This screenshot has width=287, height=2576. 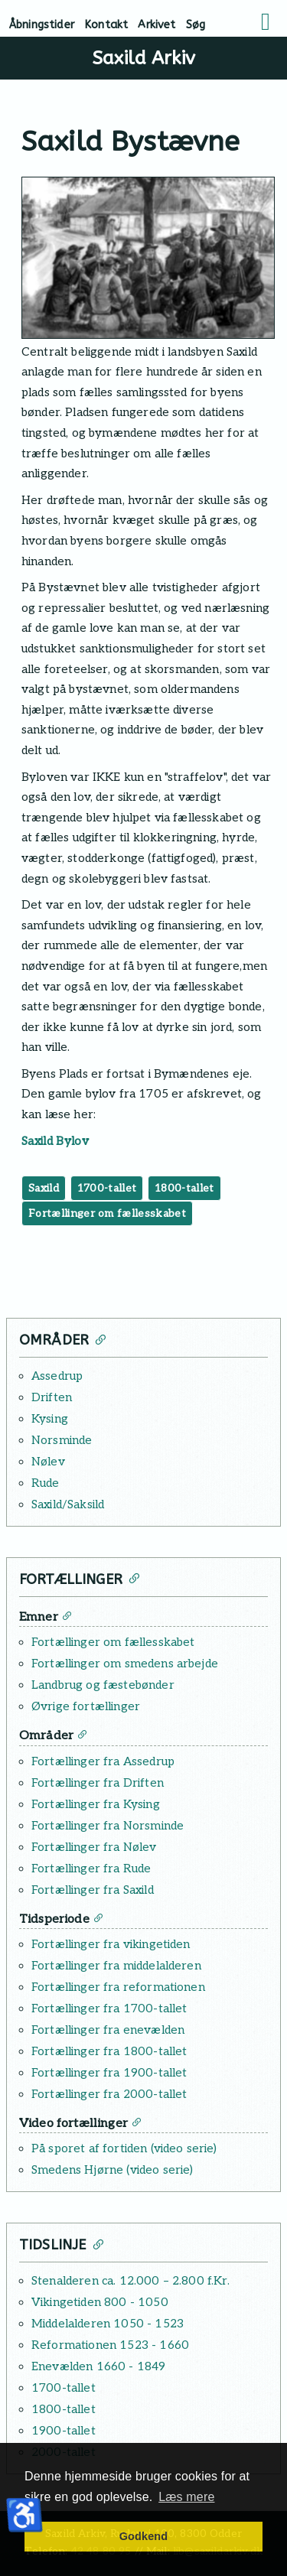 What do you see at coordinates (48, 1462) in the screenshot?
I see `Nølev [Læs mere: Nølev]` at bounding box center [48, 1462].